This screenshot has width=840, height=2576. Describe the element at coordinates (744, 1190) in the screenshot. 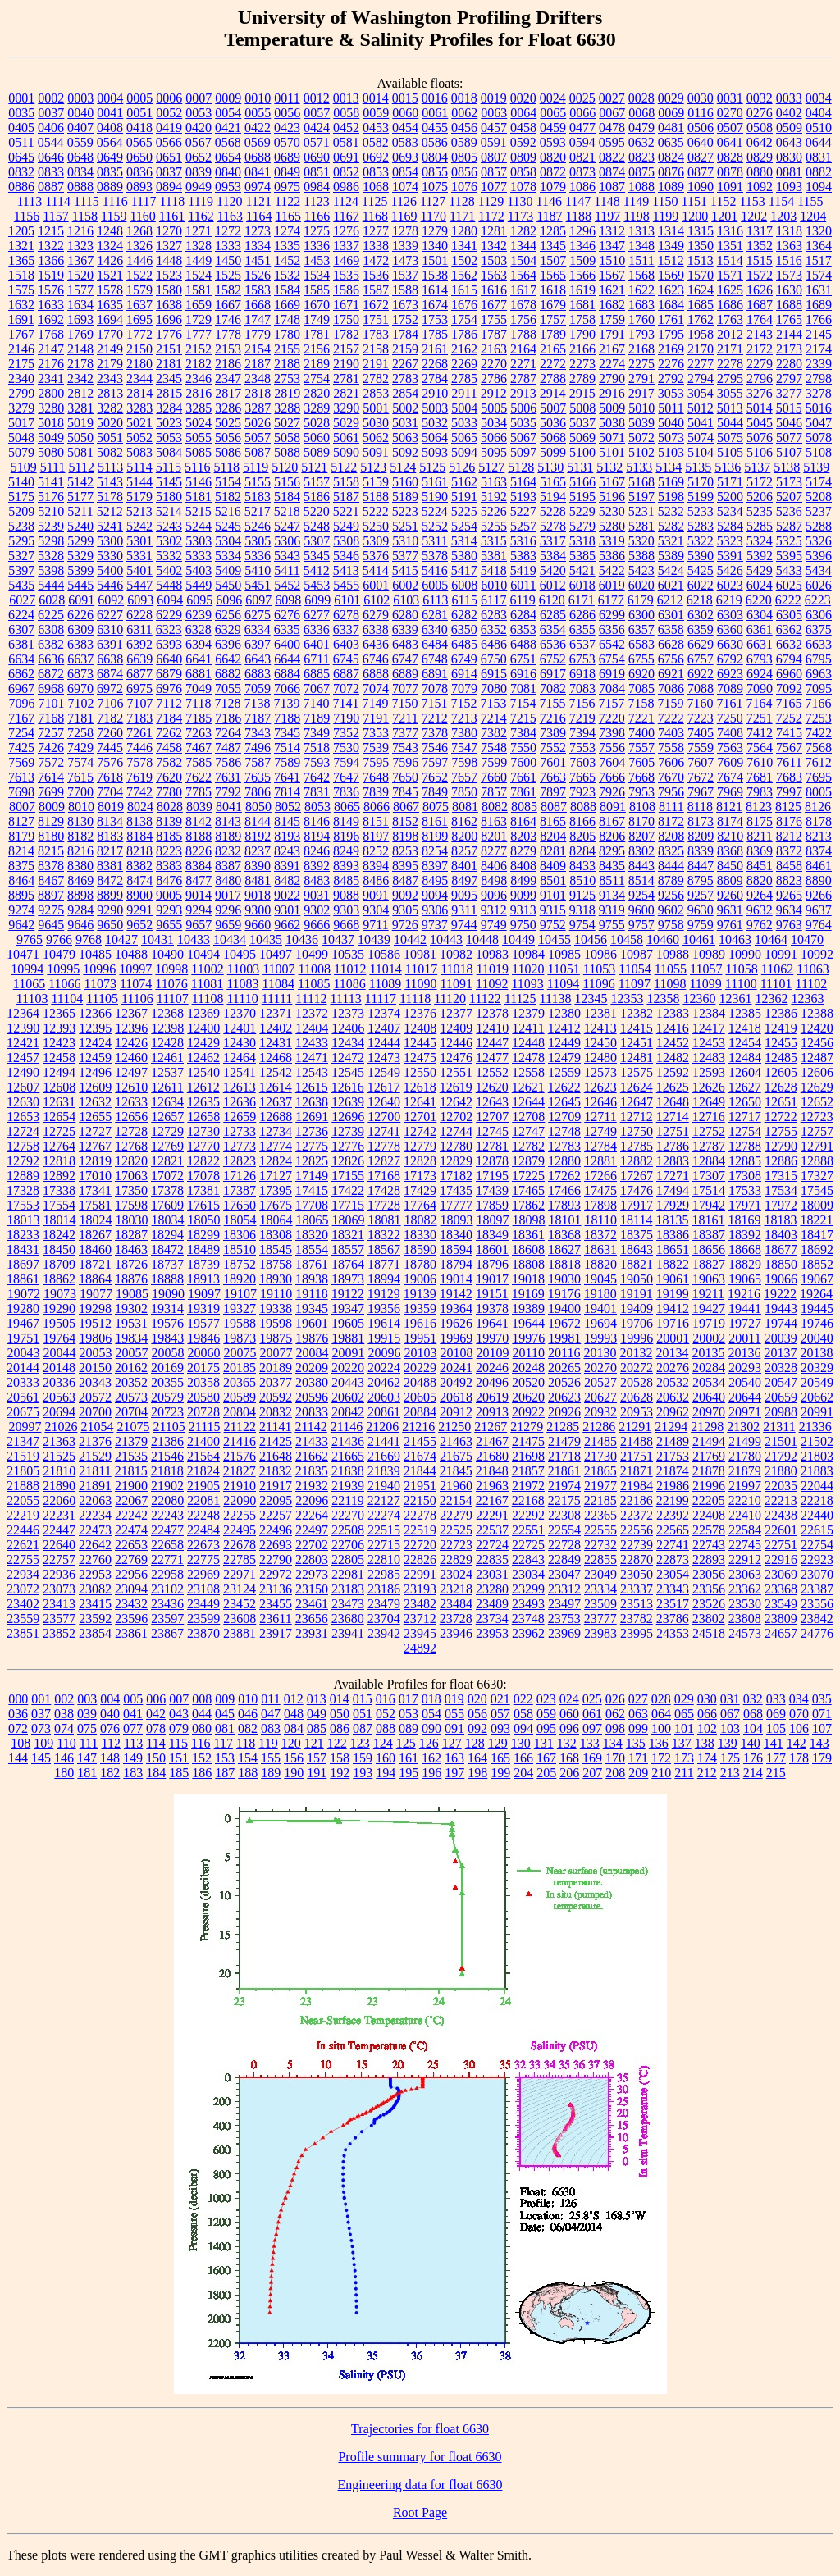

I see `17533` at that location.